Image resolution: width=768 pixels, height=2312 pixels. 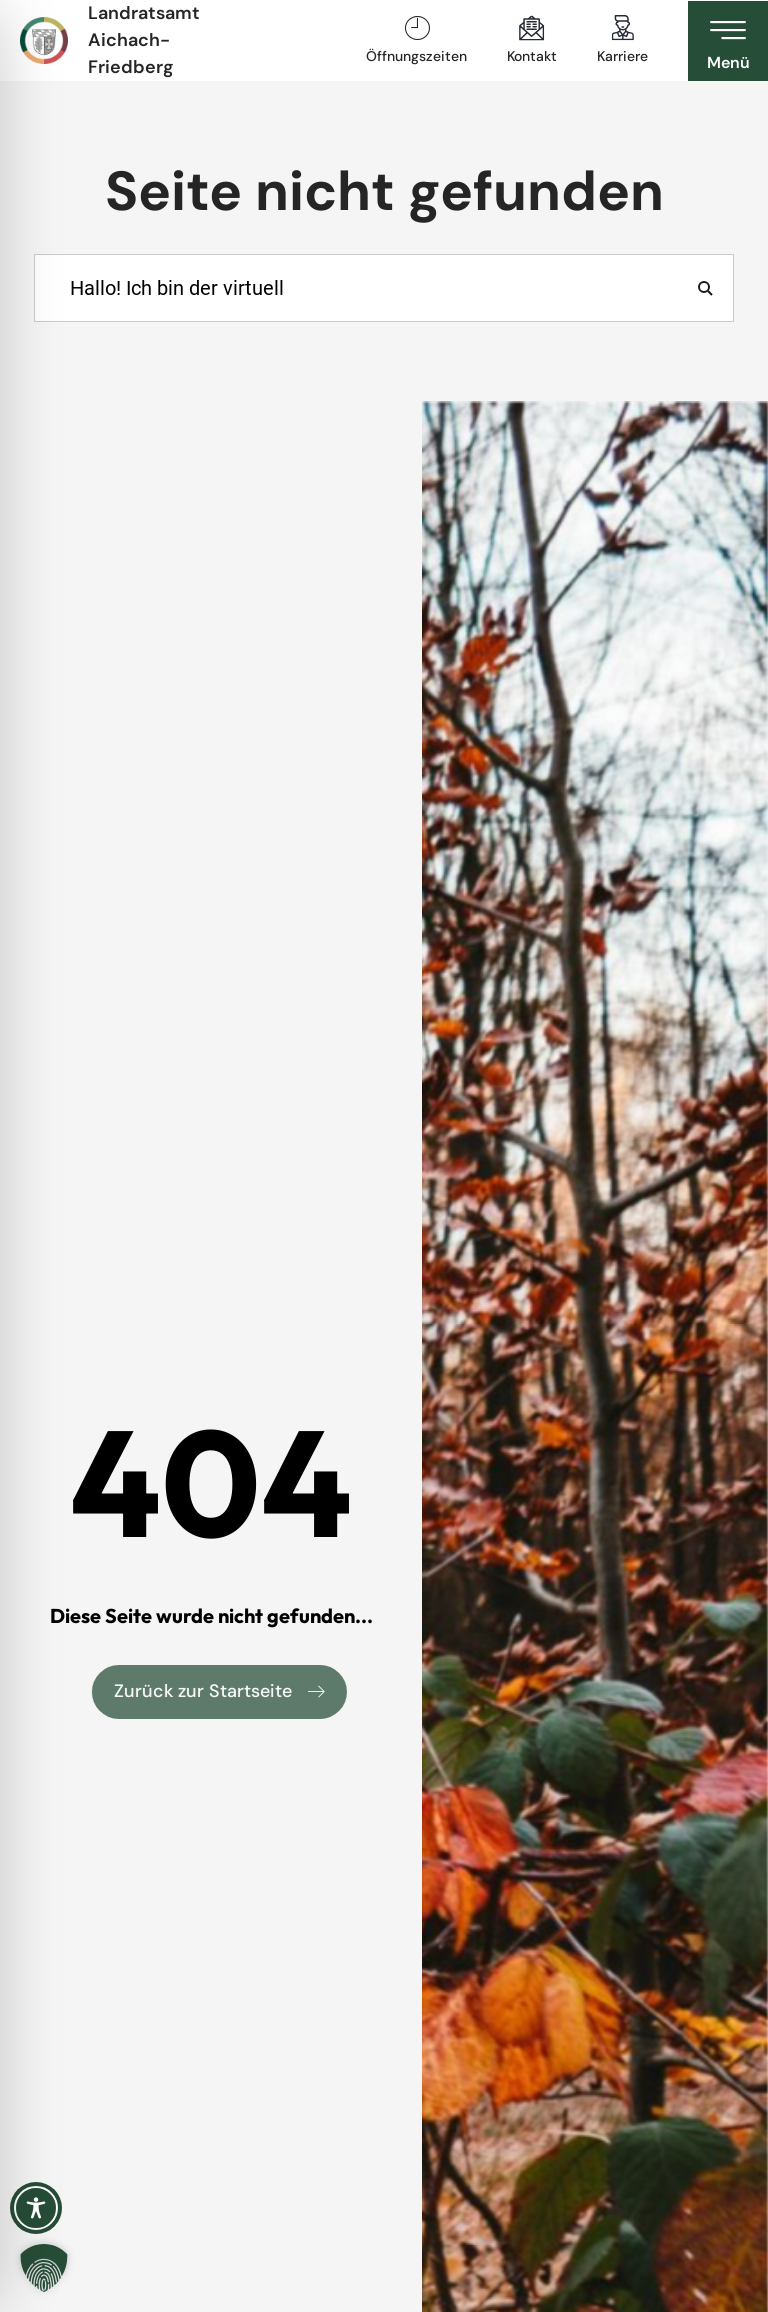 I want to click on Öffnungszeiten, so click(x=416, y=56).